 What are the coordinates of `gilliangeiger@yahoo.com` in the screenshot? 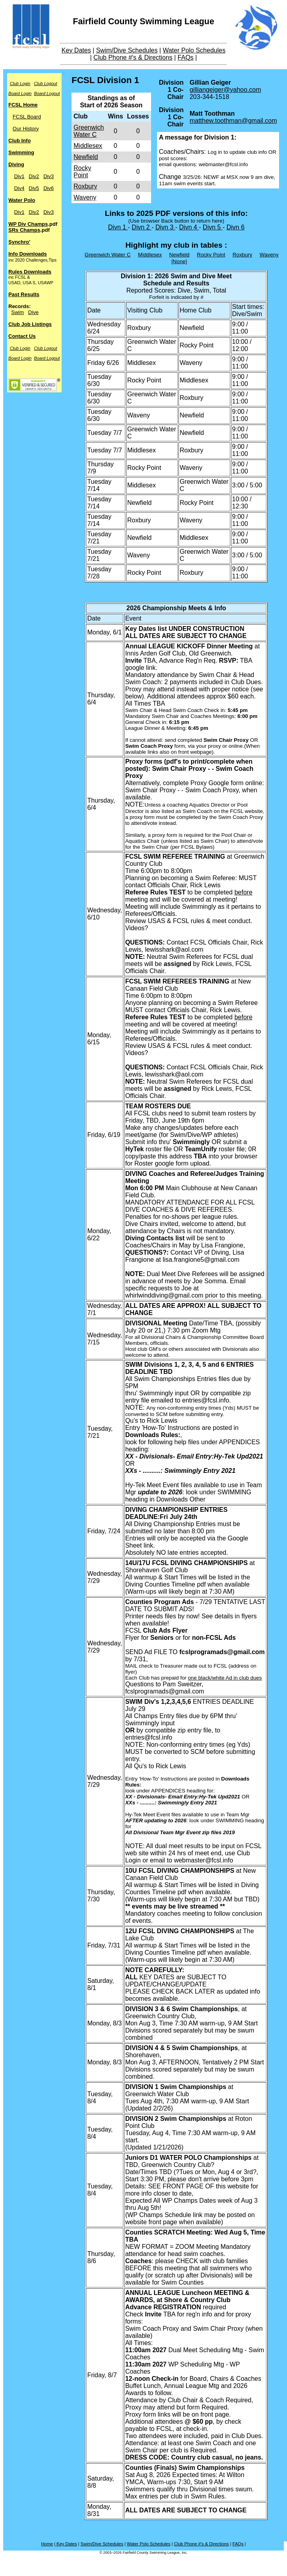 It's located at (225, 89).